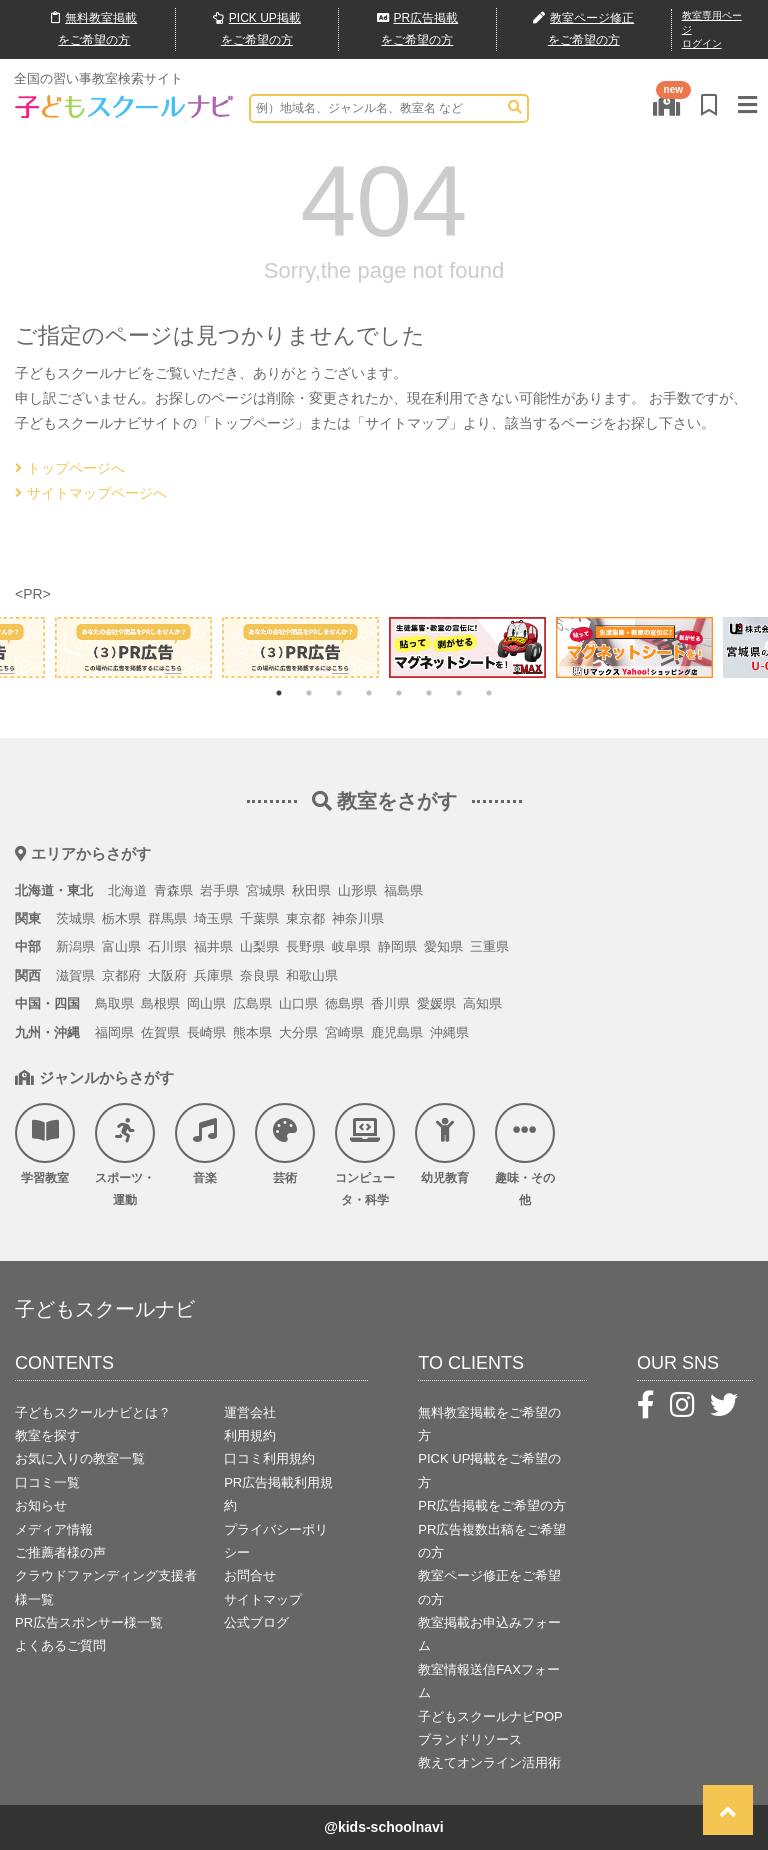 This screenshot has height=1850, width=768. Describe the element at coordinates (114, 1032) in the screenshot. I see `福岡県` at that location.